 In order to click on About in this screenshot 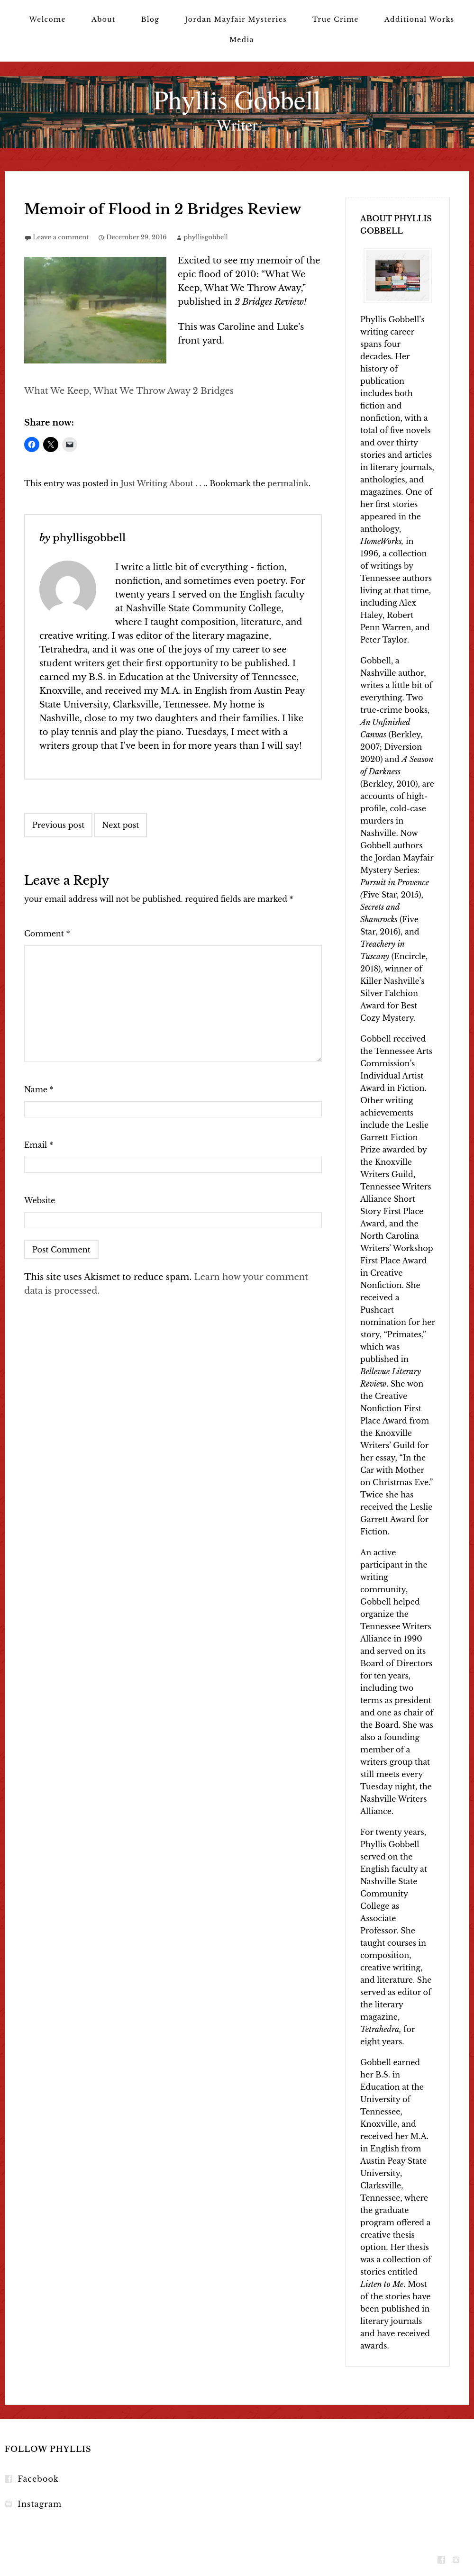, I will do `click(103, 19)`.